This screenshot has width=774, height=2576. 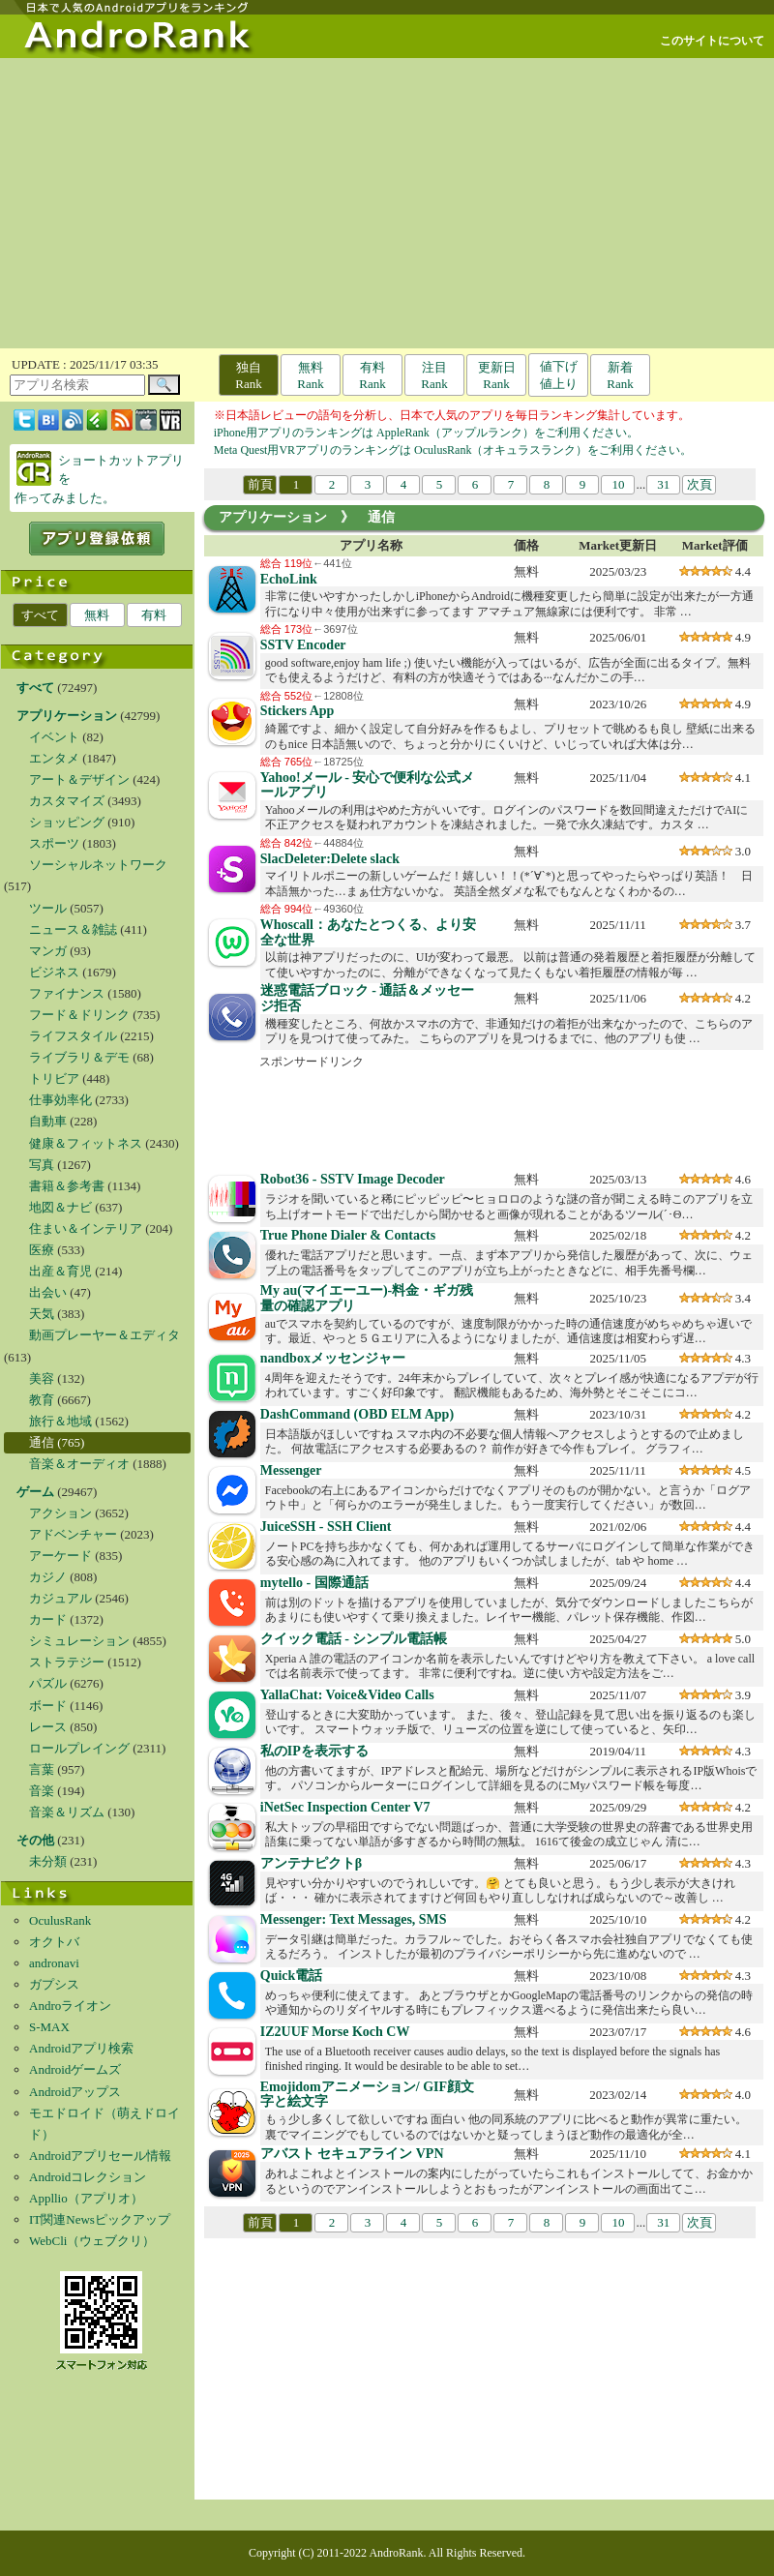 What do you see at coordinates (353, 1919) in the screenshot?
I see `Messenger: Text Messages, SMS` at bounding box center [353, 1919].